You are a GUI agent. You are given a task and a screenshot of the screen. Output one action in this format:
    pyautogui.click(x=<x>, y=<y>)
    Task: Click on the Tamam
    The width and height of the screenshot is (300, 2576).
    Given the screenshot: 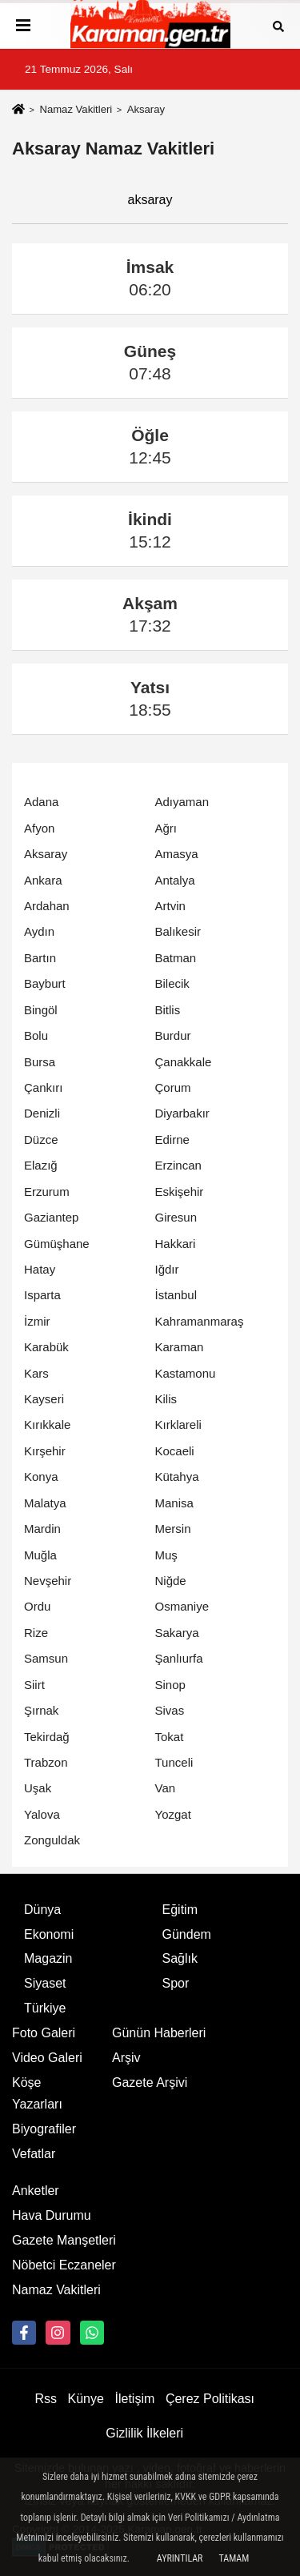 What is the action you would take?
    pyautogui.click(x=233, y=2558)
    